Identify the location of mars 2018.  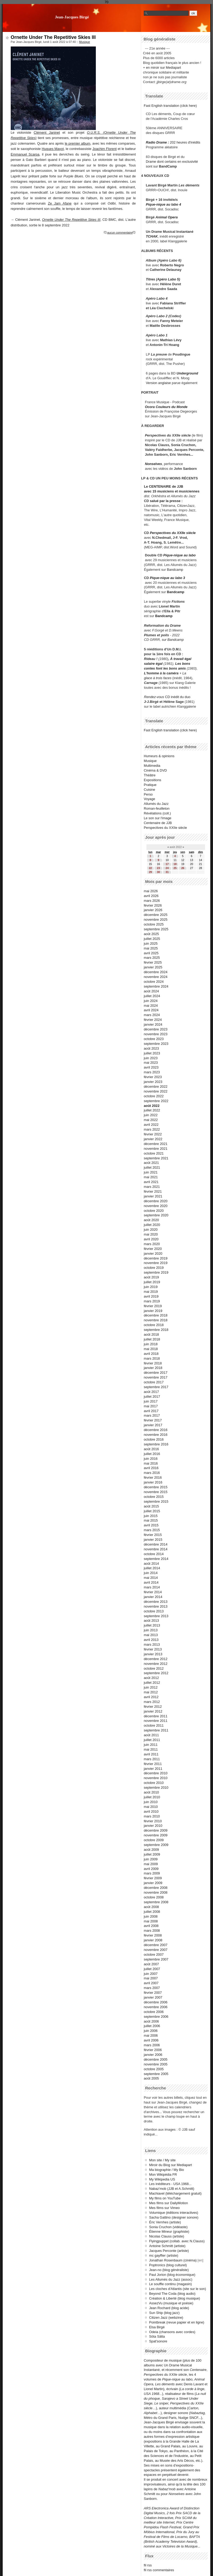
(152, 1358).